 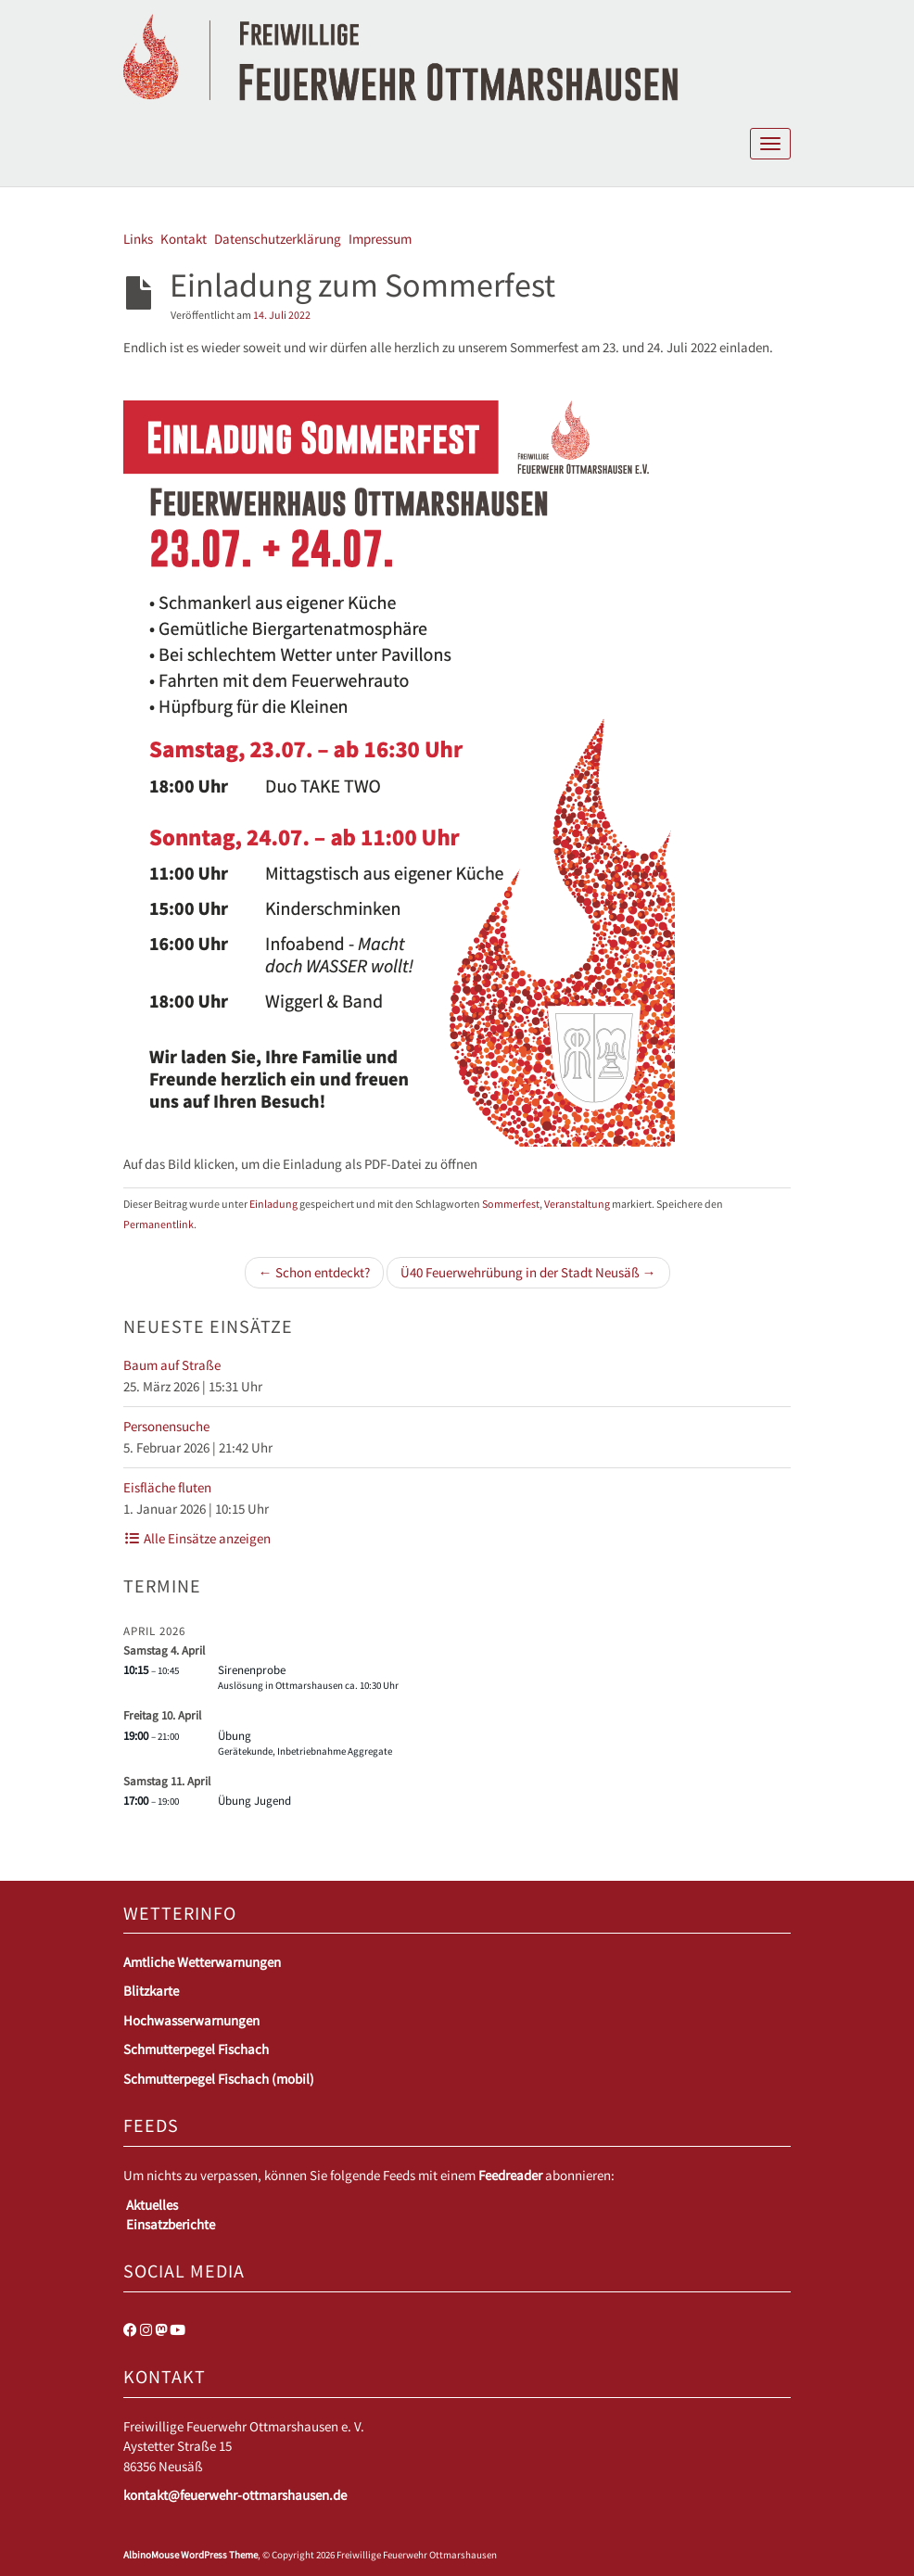 I want to click on Einladung, so click(x=273, y=1204).